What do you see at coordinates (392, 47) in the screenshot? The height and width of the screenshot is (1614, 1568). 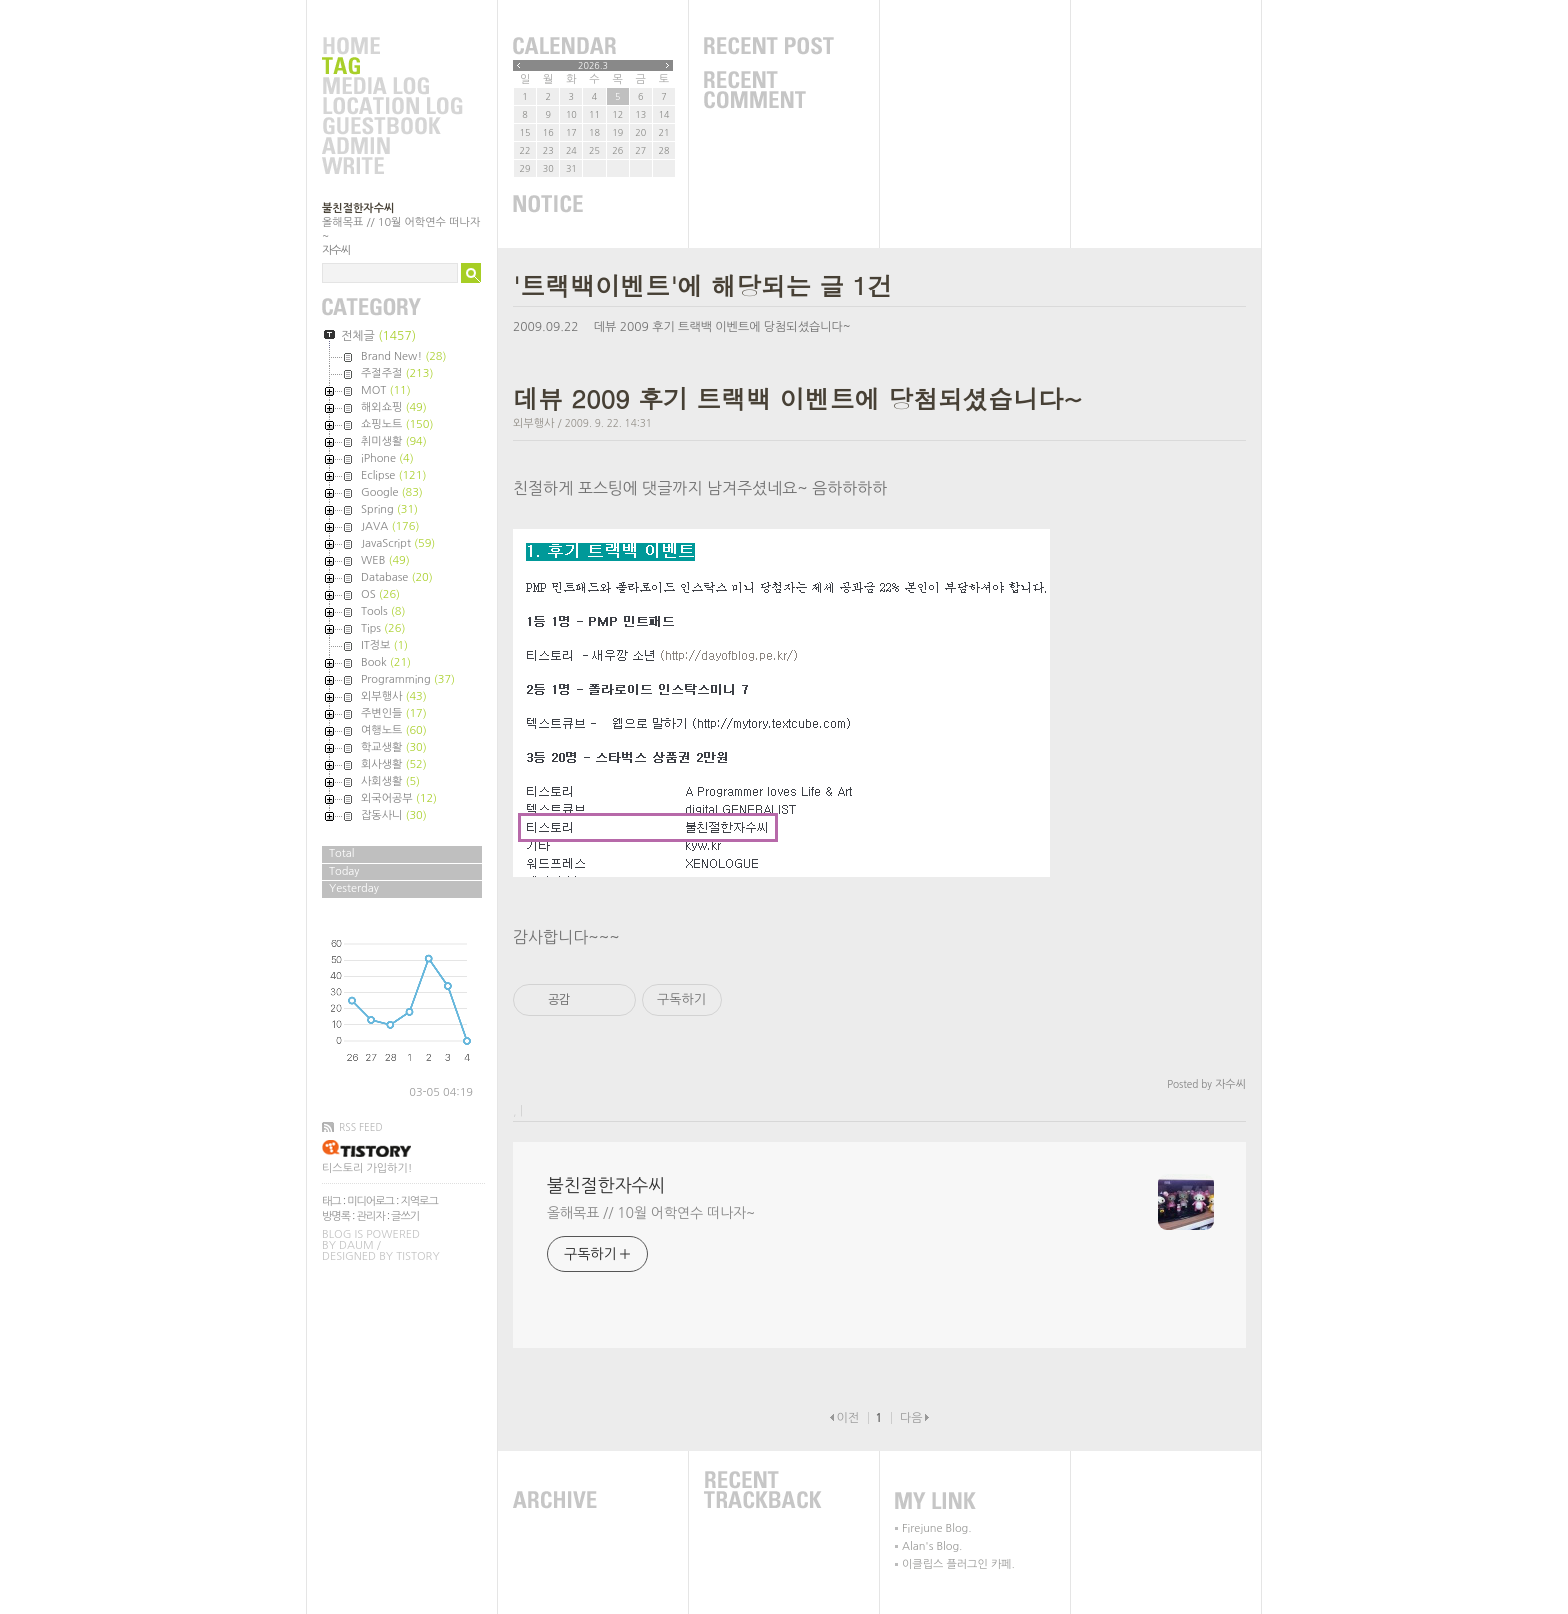 I see `Home` at bounding box center [392, 47].